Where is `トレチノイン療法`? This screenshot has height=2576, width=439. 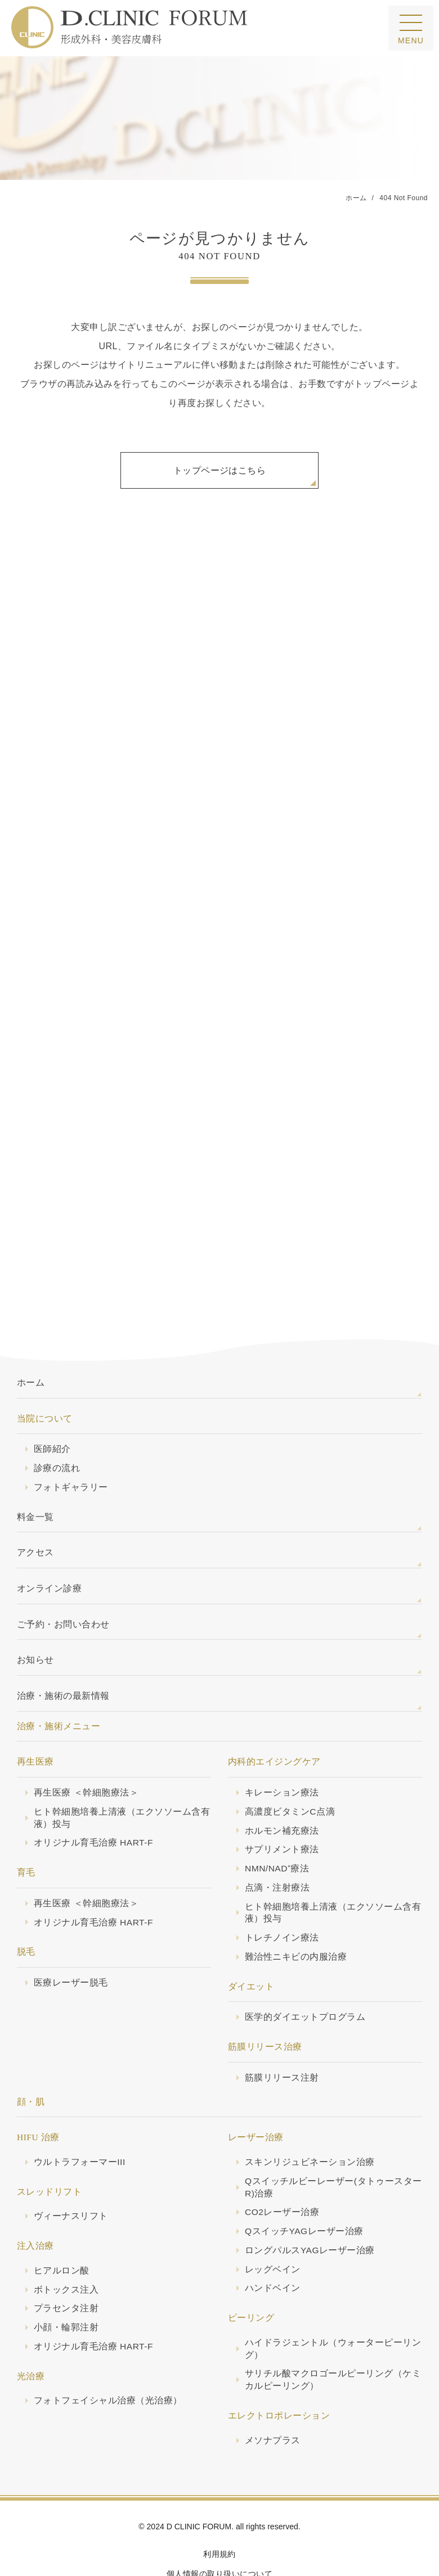 トレチノイン療法 is located at coordinates (282, 1896).